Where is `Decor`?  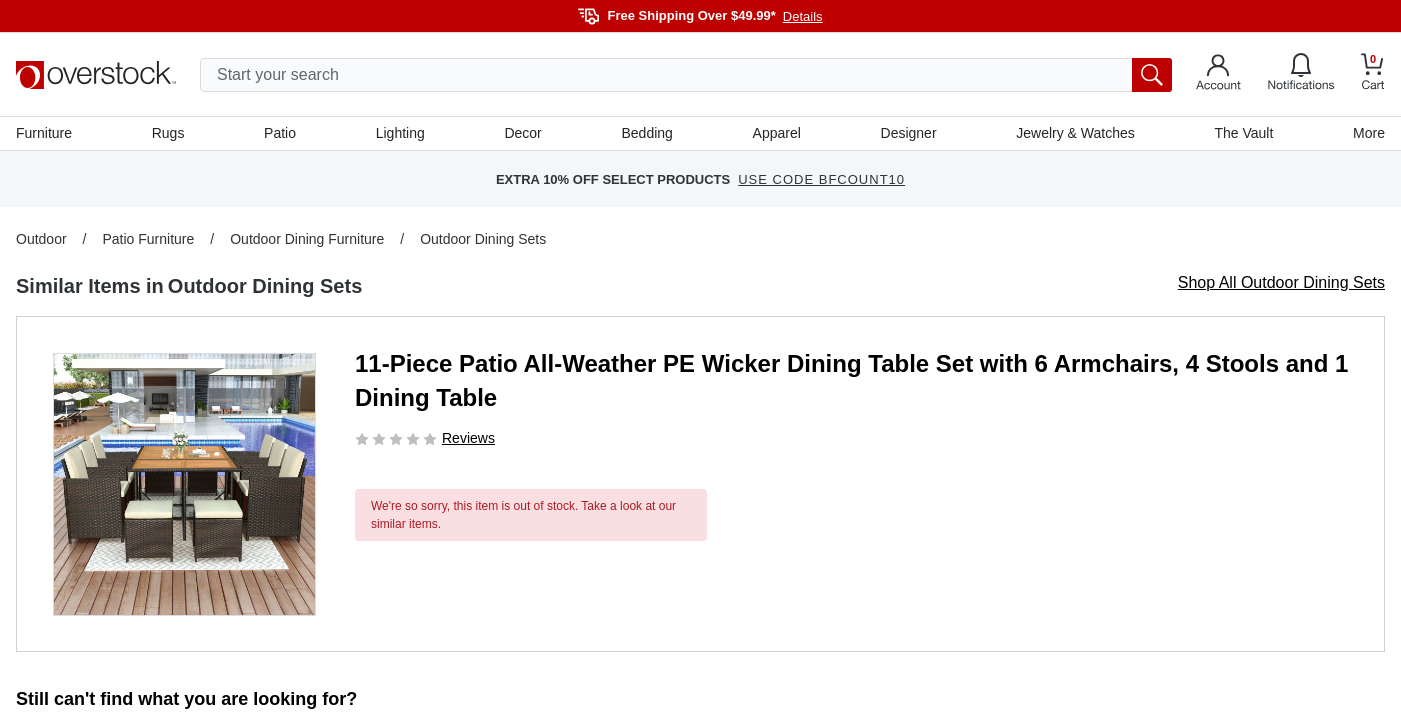
Decor is located at coordinates (522, 133).